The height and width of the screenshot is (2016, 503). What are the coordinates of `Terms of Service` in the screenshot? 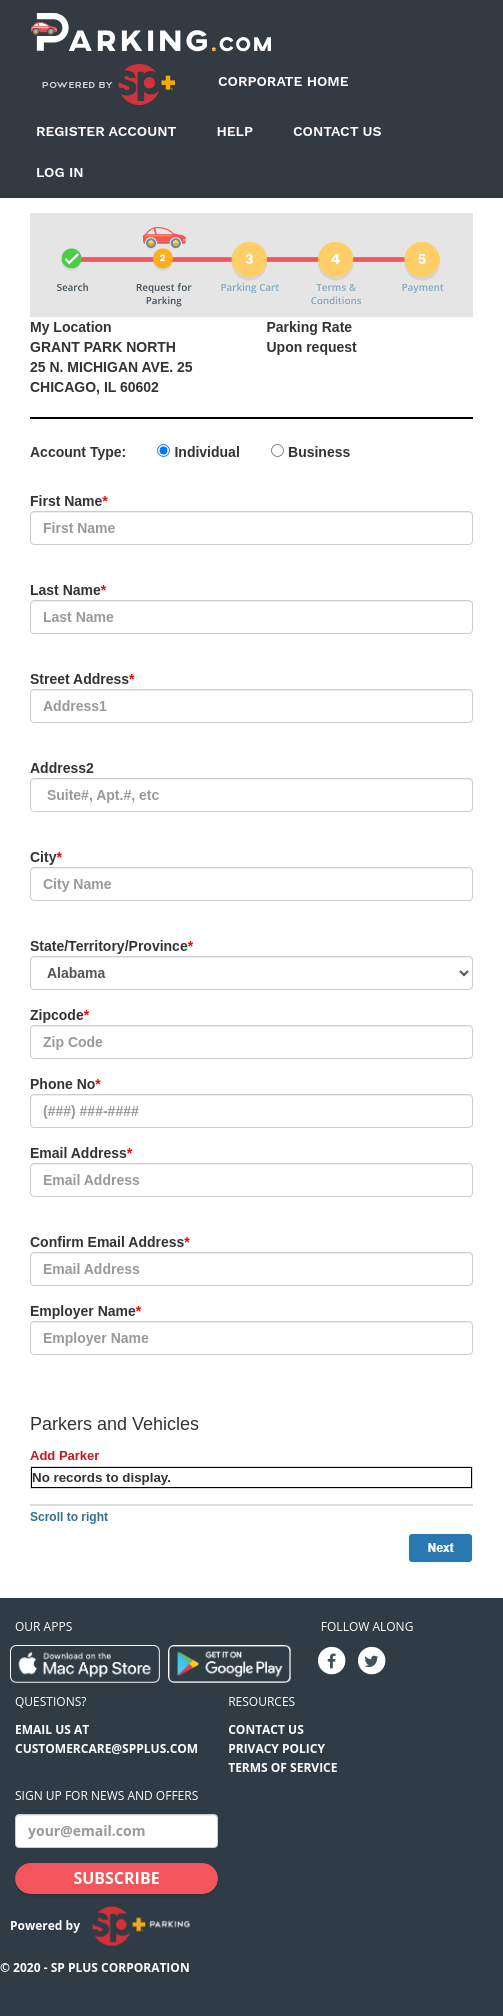 It's located at (282, 1767).